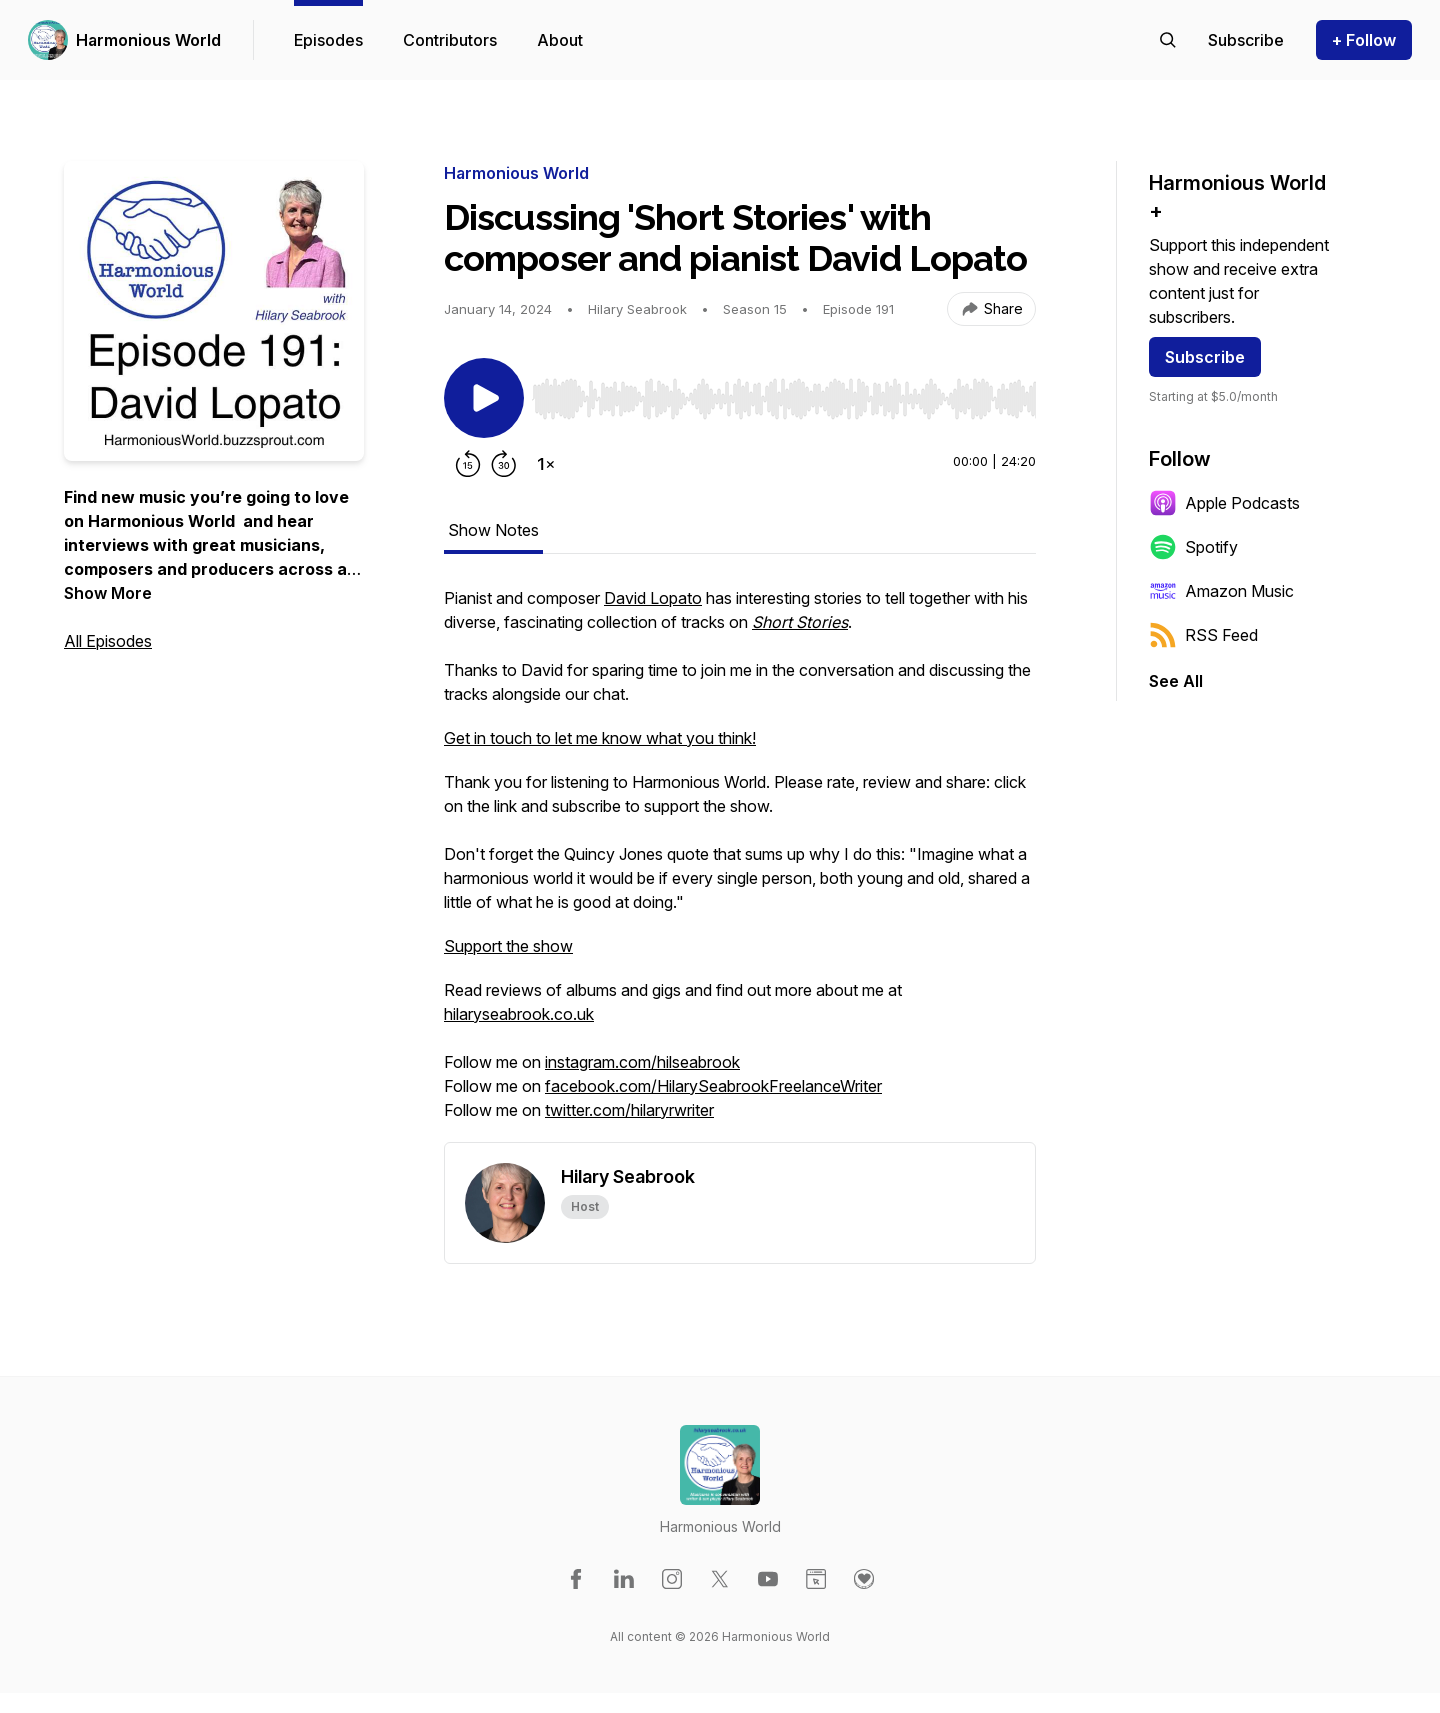 The width and height of the screenshot is (1440, 1713). Describe the element at coordinates (600, 738) in the screenshot. I see `Get in touch to let me know what you think!` at that location.